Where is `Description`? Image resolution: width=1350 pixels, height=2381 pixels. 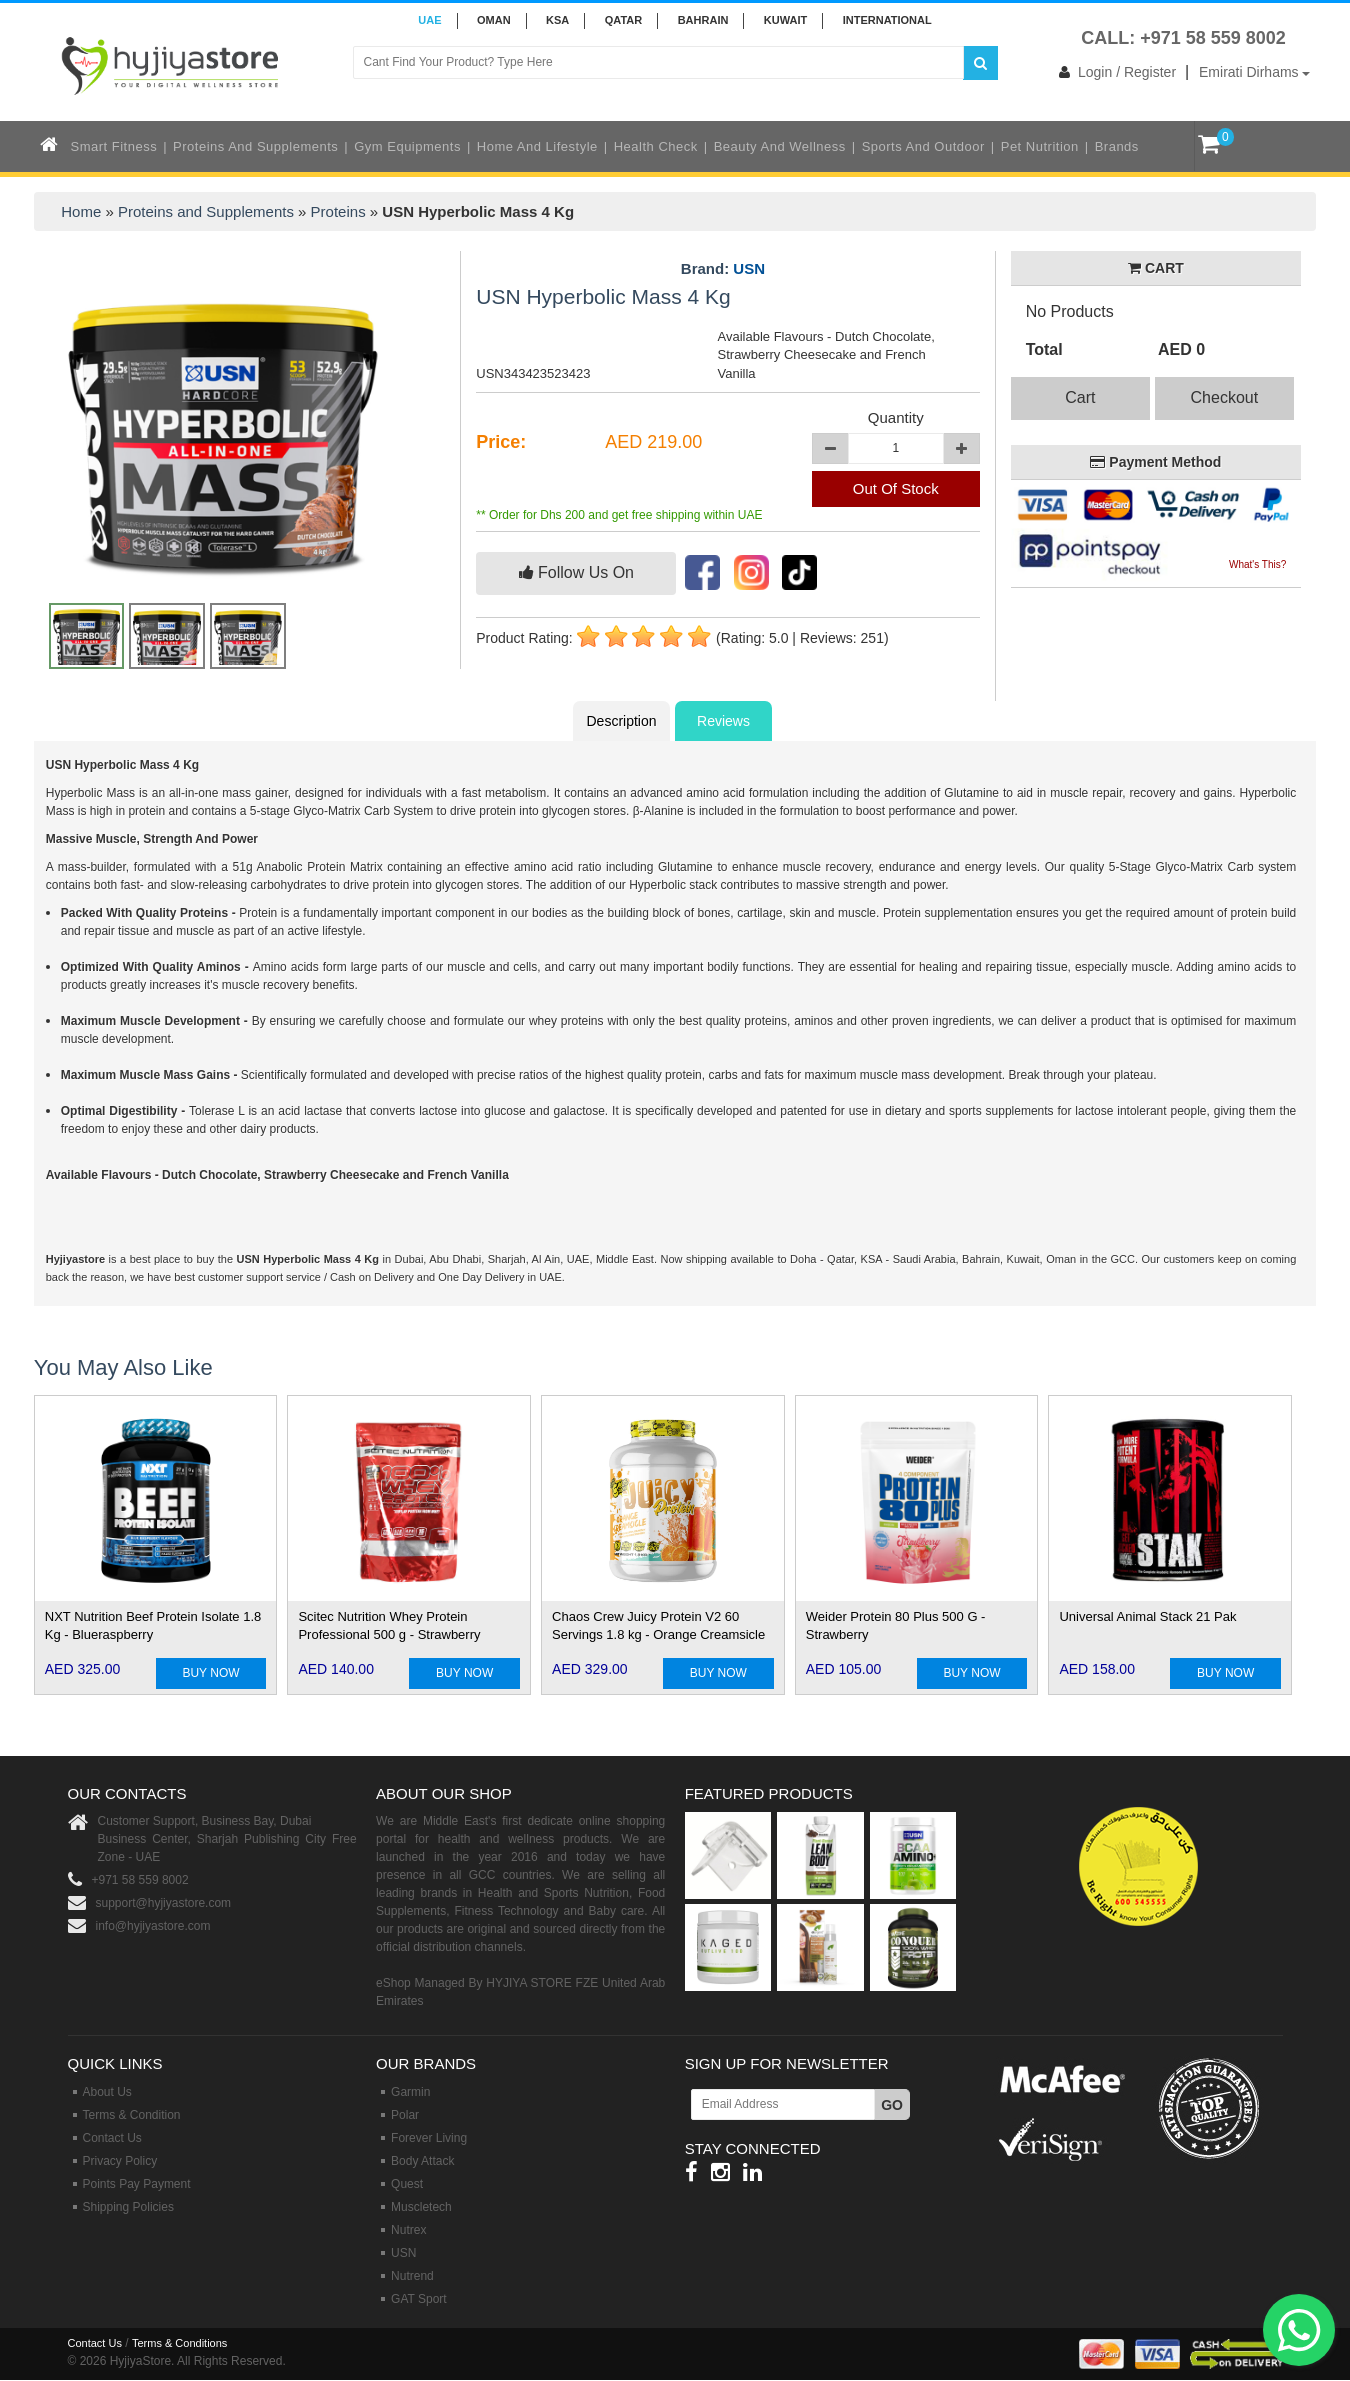
Description is located at coordinates (621, 721).